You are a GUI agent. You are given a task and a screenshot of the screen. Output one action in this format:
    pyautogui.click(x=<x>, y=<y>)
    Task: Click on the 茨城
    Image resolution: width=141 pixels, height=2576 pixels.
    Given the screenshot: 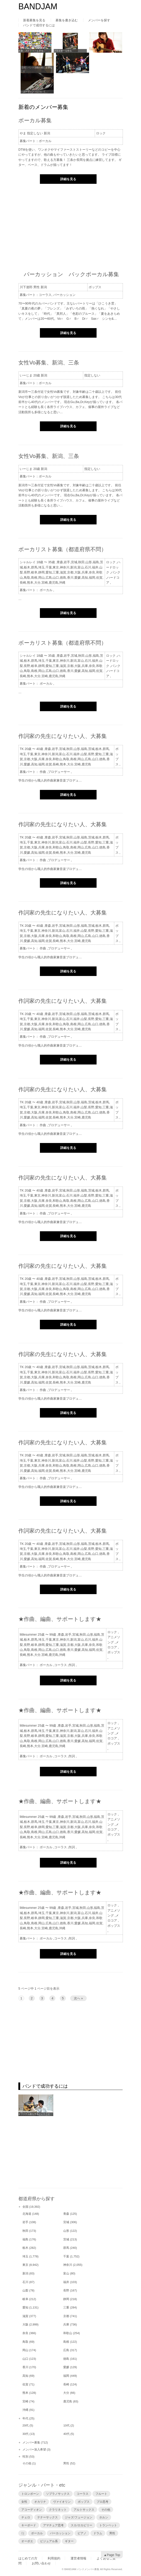 What is the action you would take?
    pyautogui.click(x=66, y=2239)
    